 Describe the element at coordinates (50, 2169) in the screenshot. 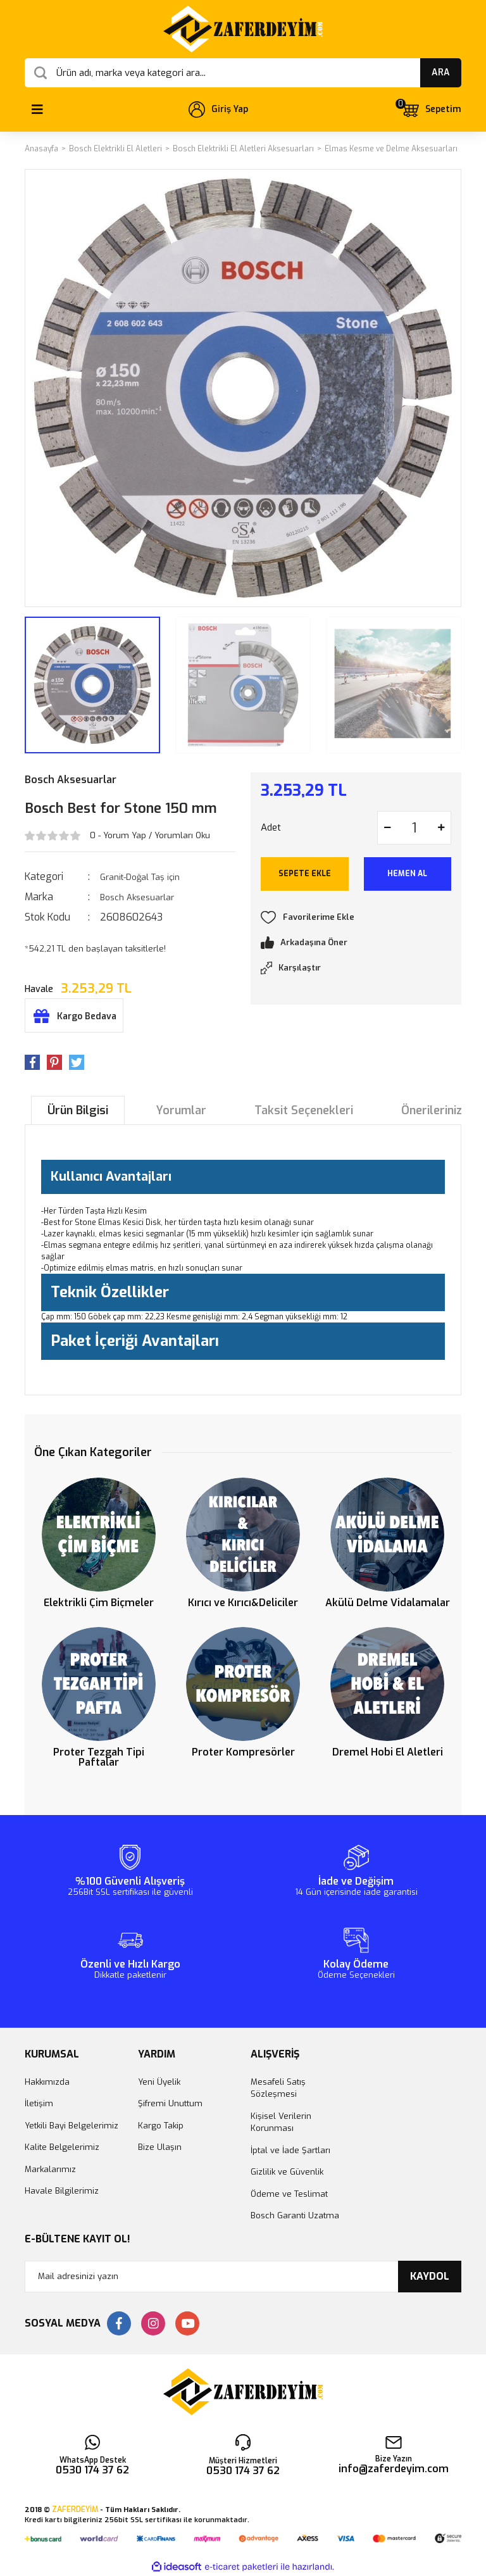

I see `Markalarımız` at that location.